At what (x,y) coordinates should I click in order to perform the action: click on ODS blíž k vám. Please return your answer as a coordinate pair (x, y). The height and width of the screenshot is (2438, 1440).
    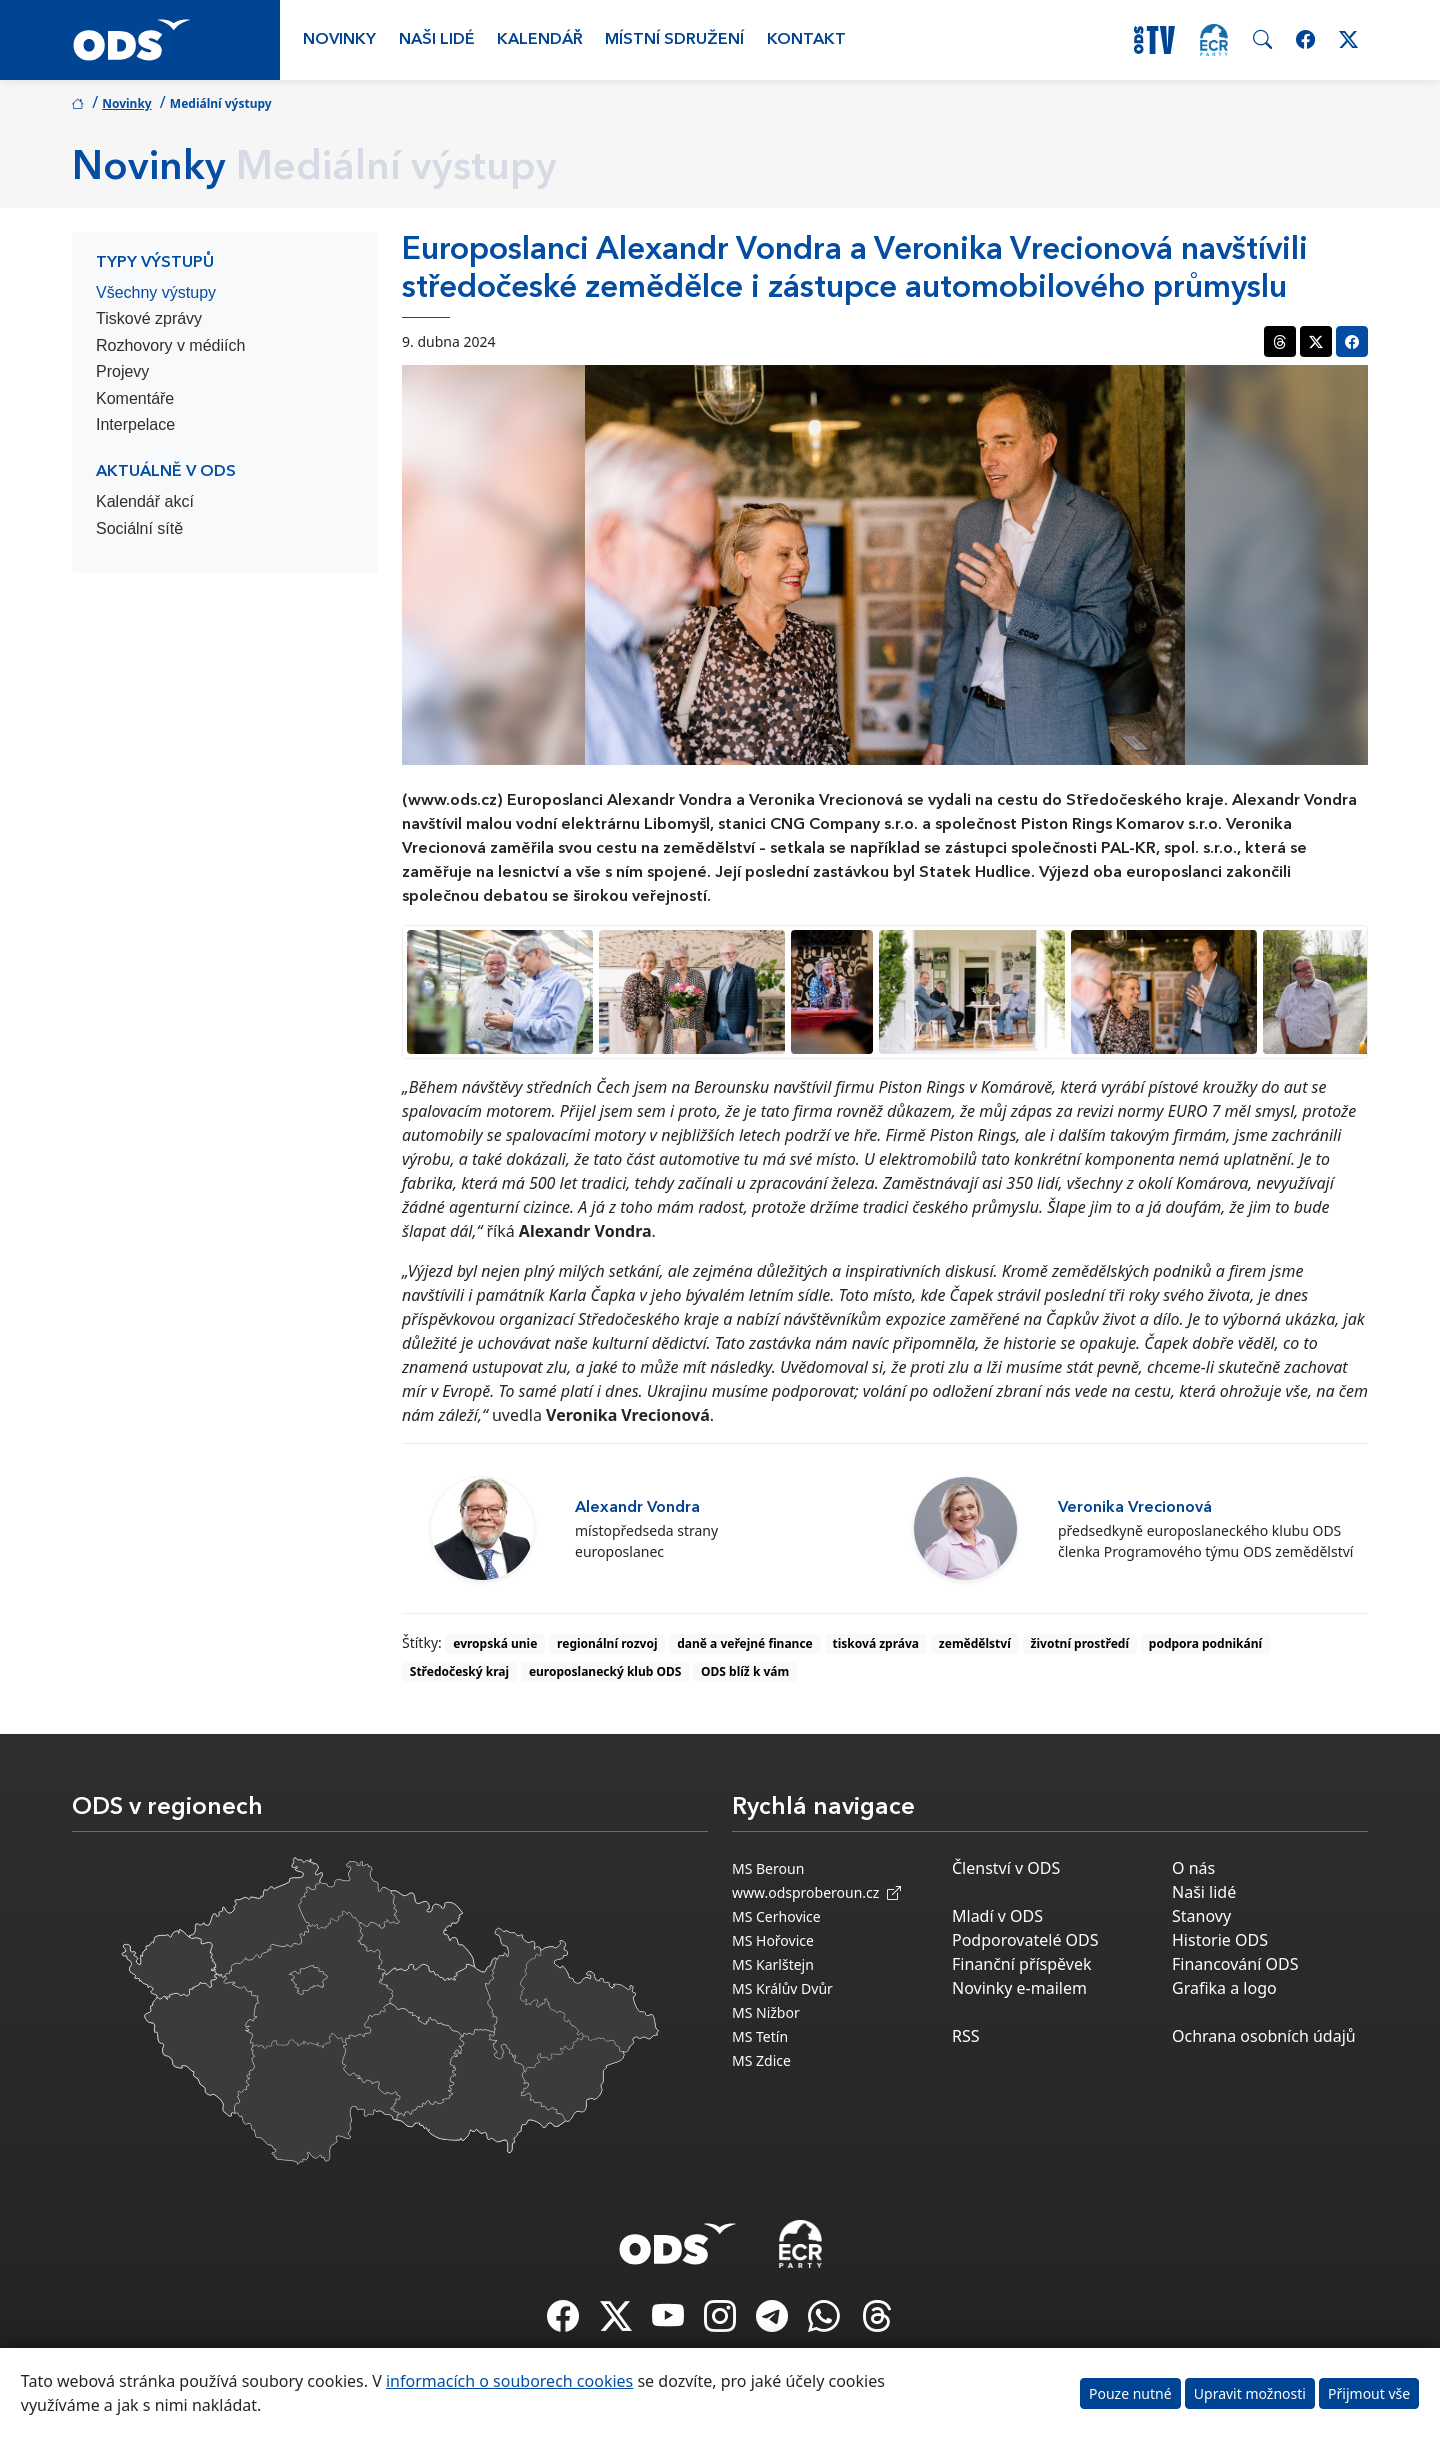
    Looking at the image, I should click on (745, 1671).